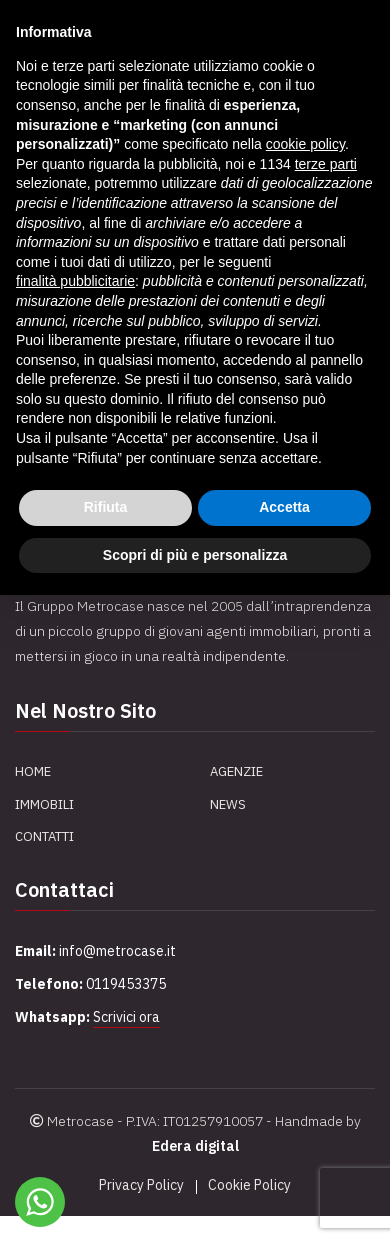  Describe the element at coordinates (33, 771) in the screenshot. I see `Home` at that location.